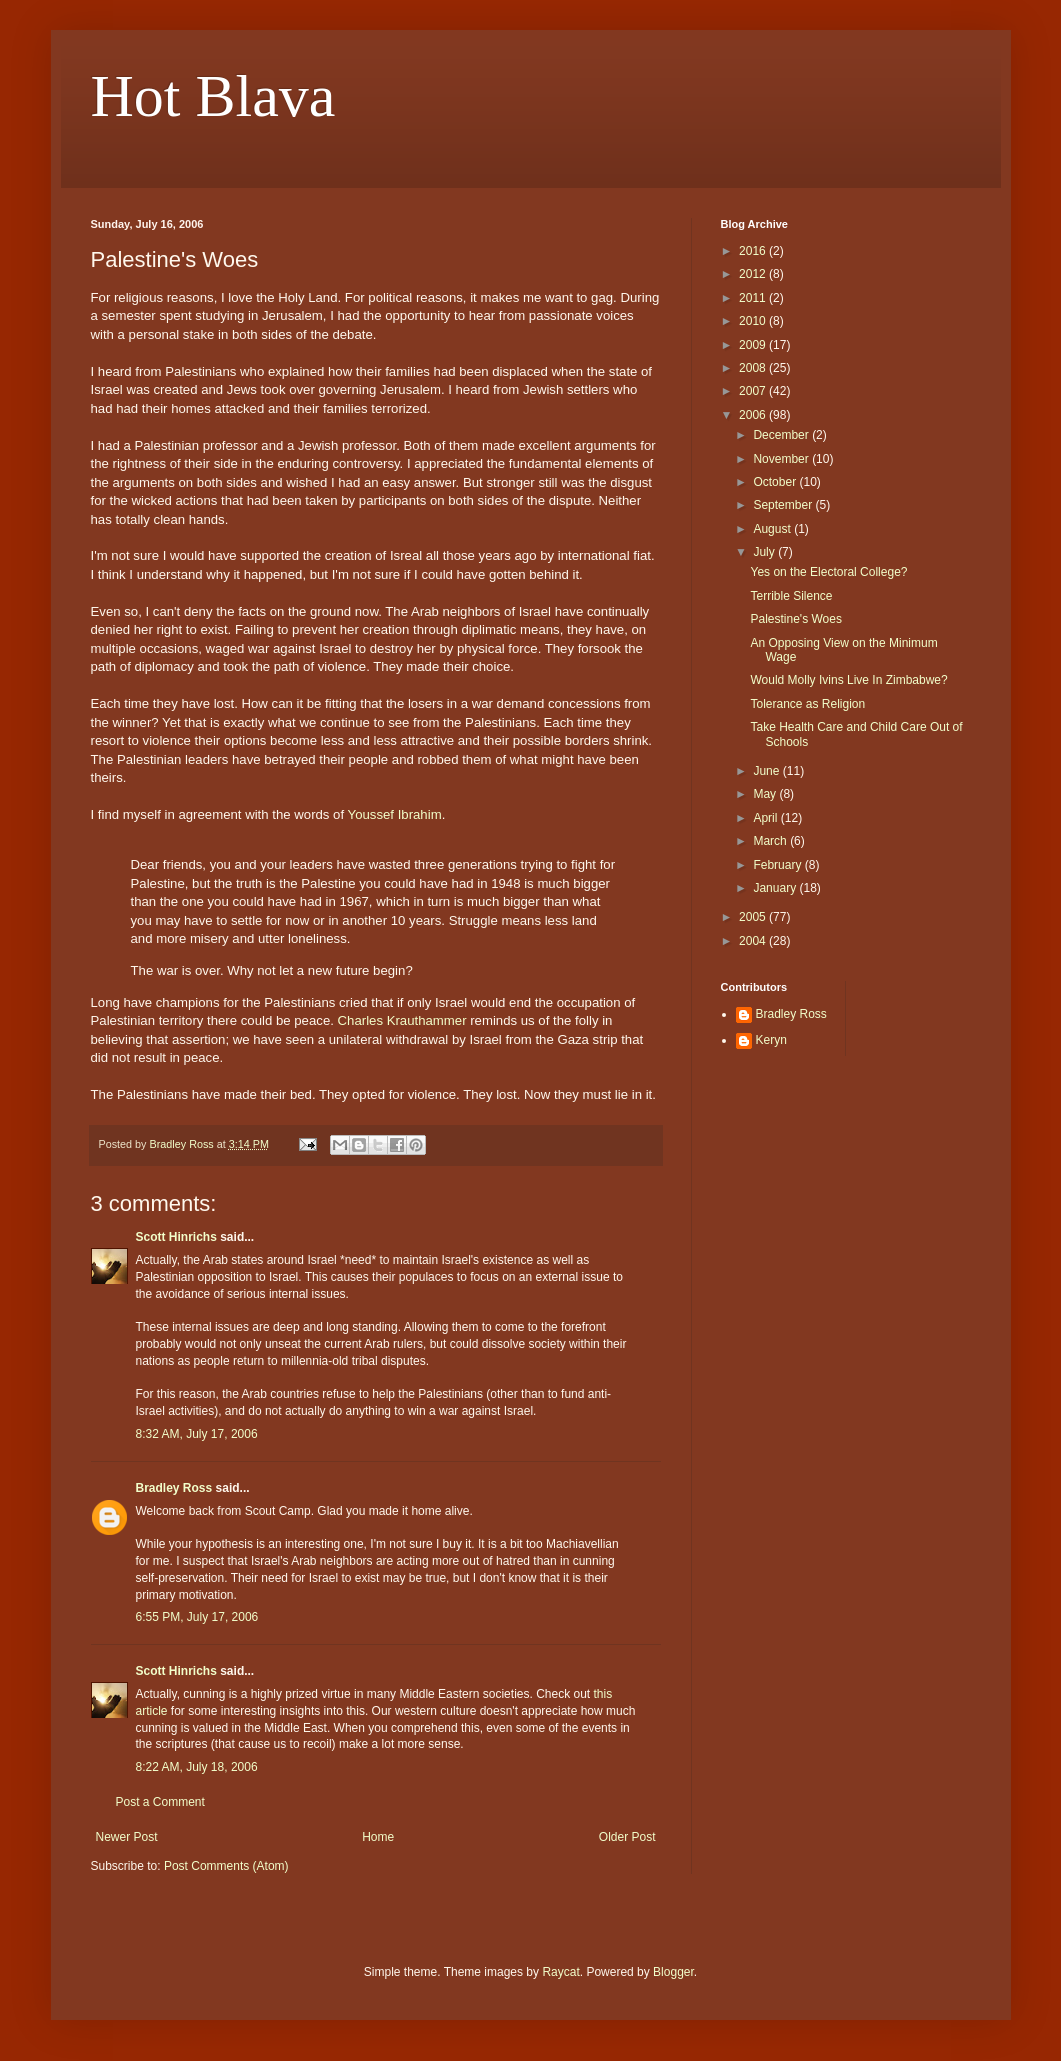  What do you see at coordinates (754, 415) in the screenshot?
I see `2006` at bounding box center [754, 415].